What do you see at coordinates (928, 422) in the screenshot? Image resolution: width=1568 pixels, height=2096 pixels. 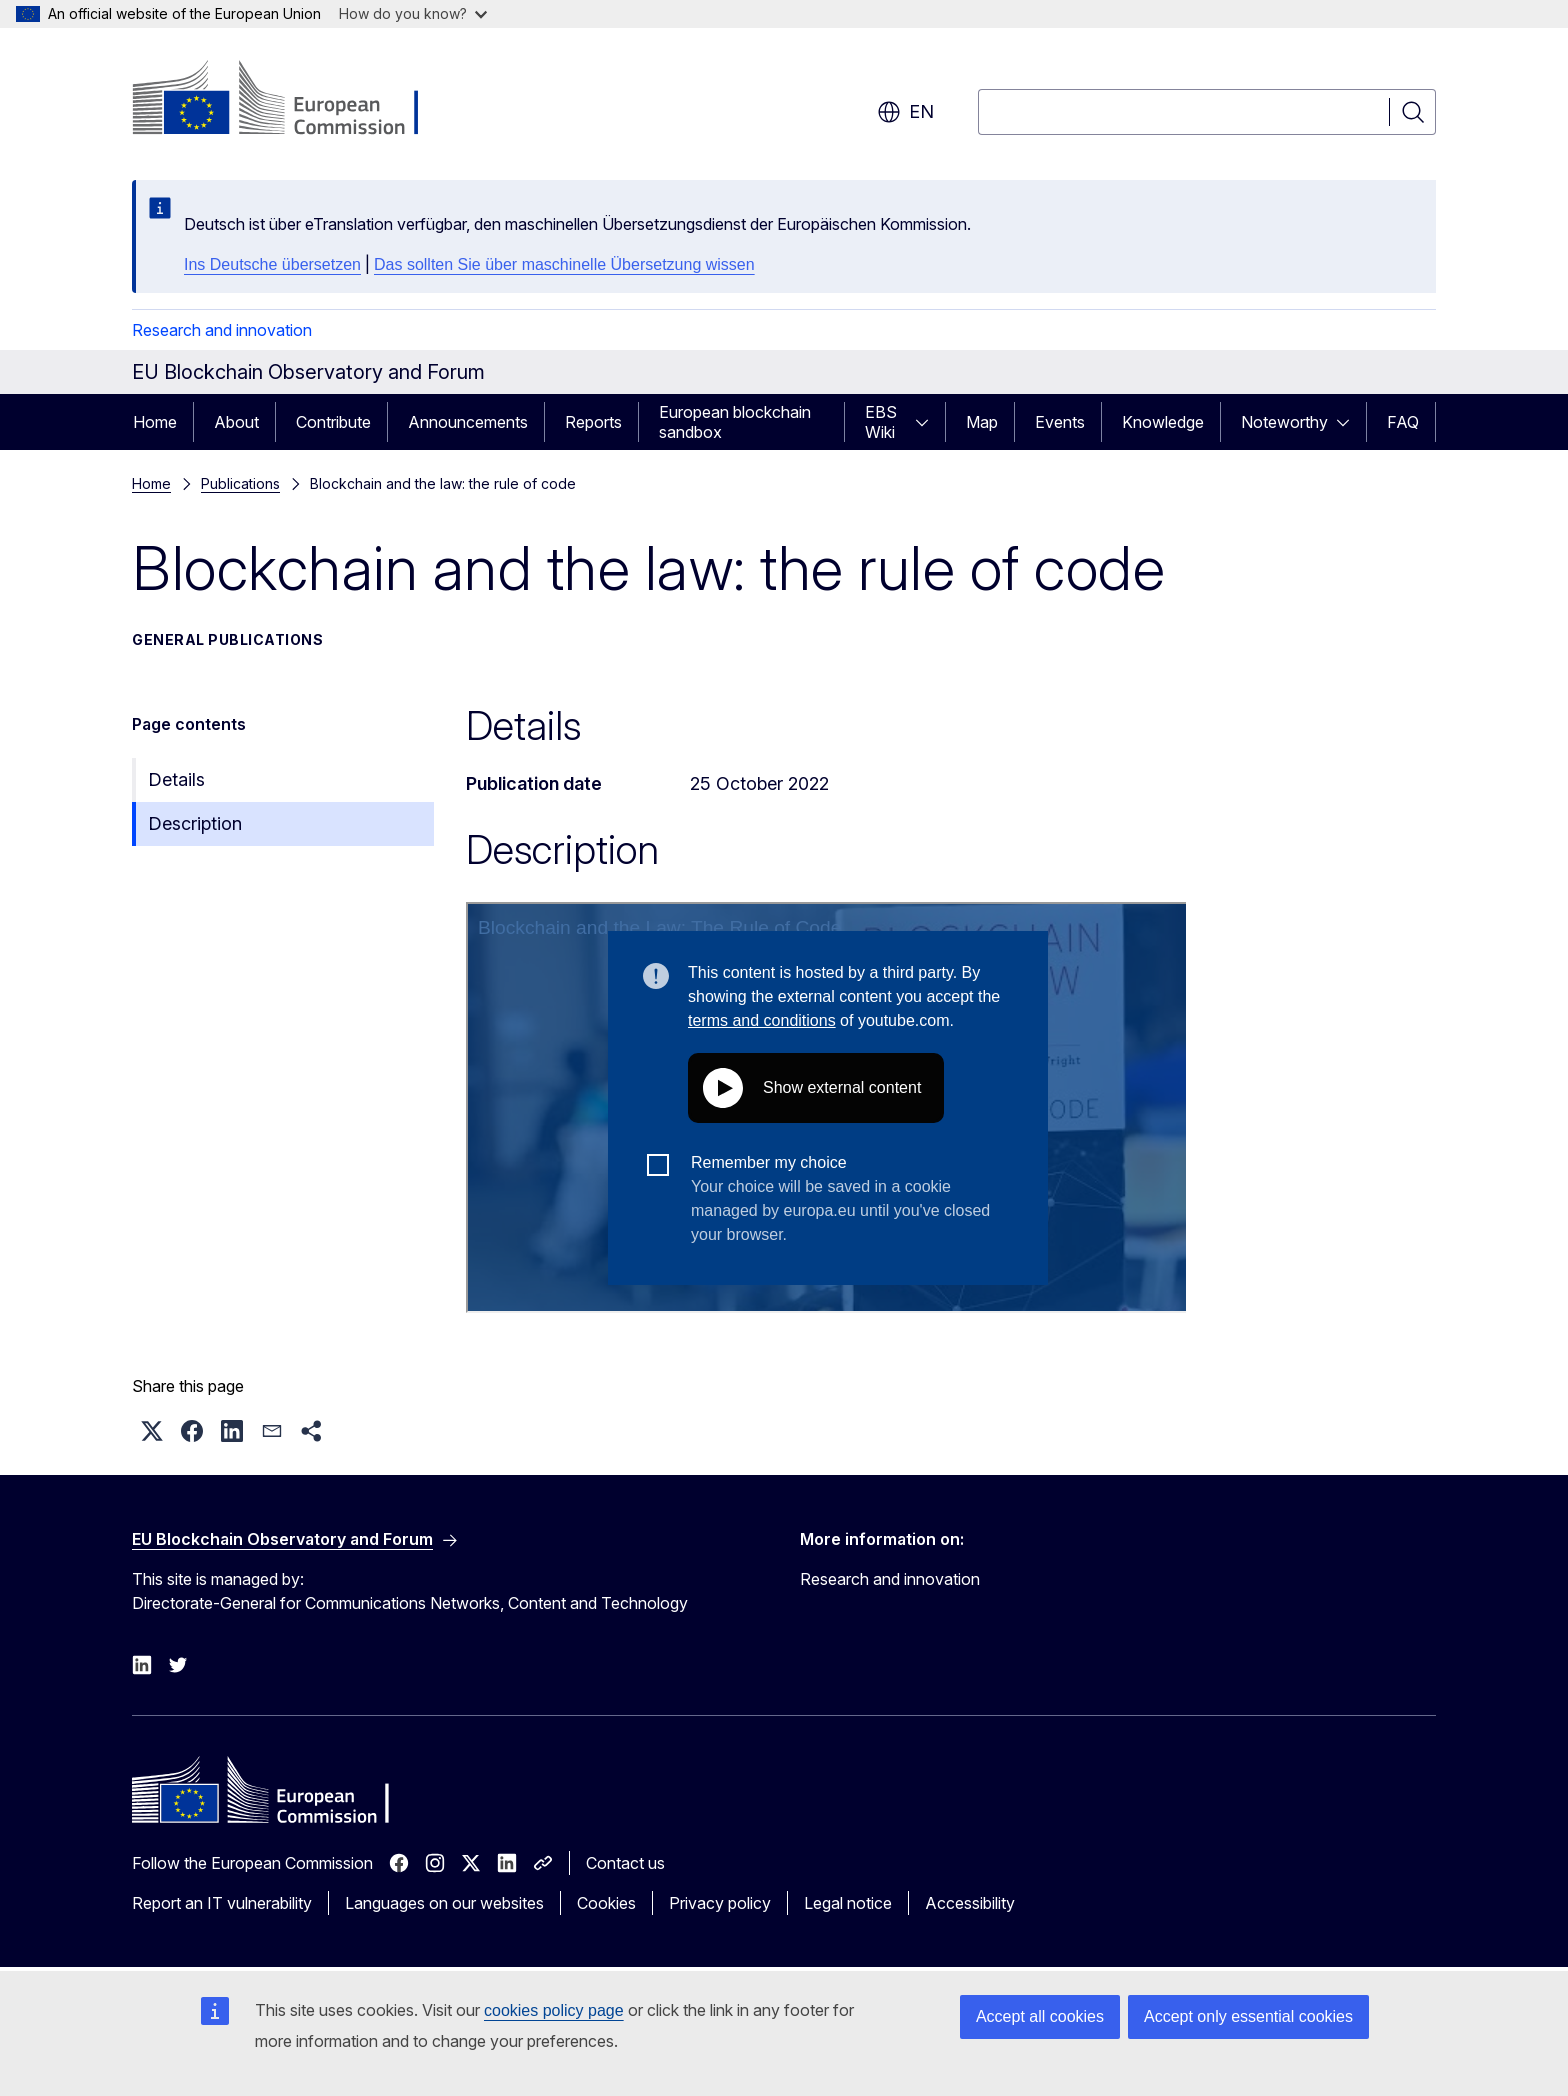 I see `[Access item's children]` at bounding box center [928, 422].